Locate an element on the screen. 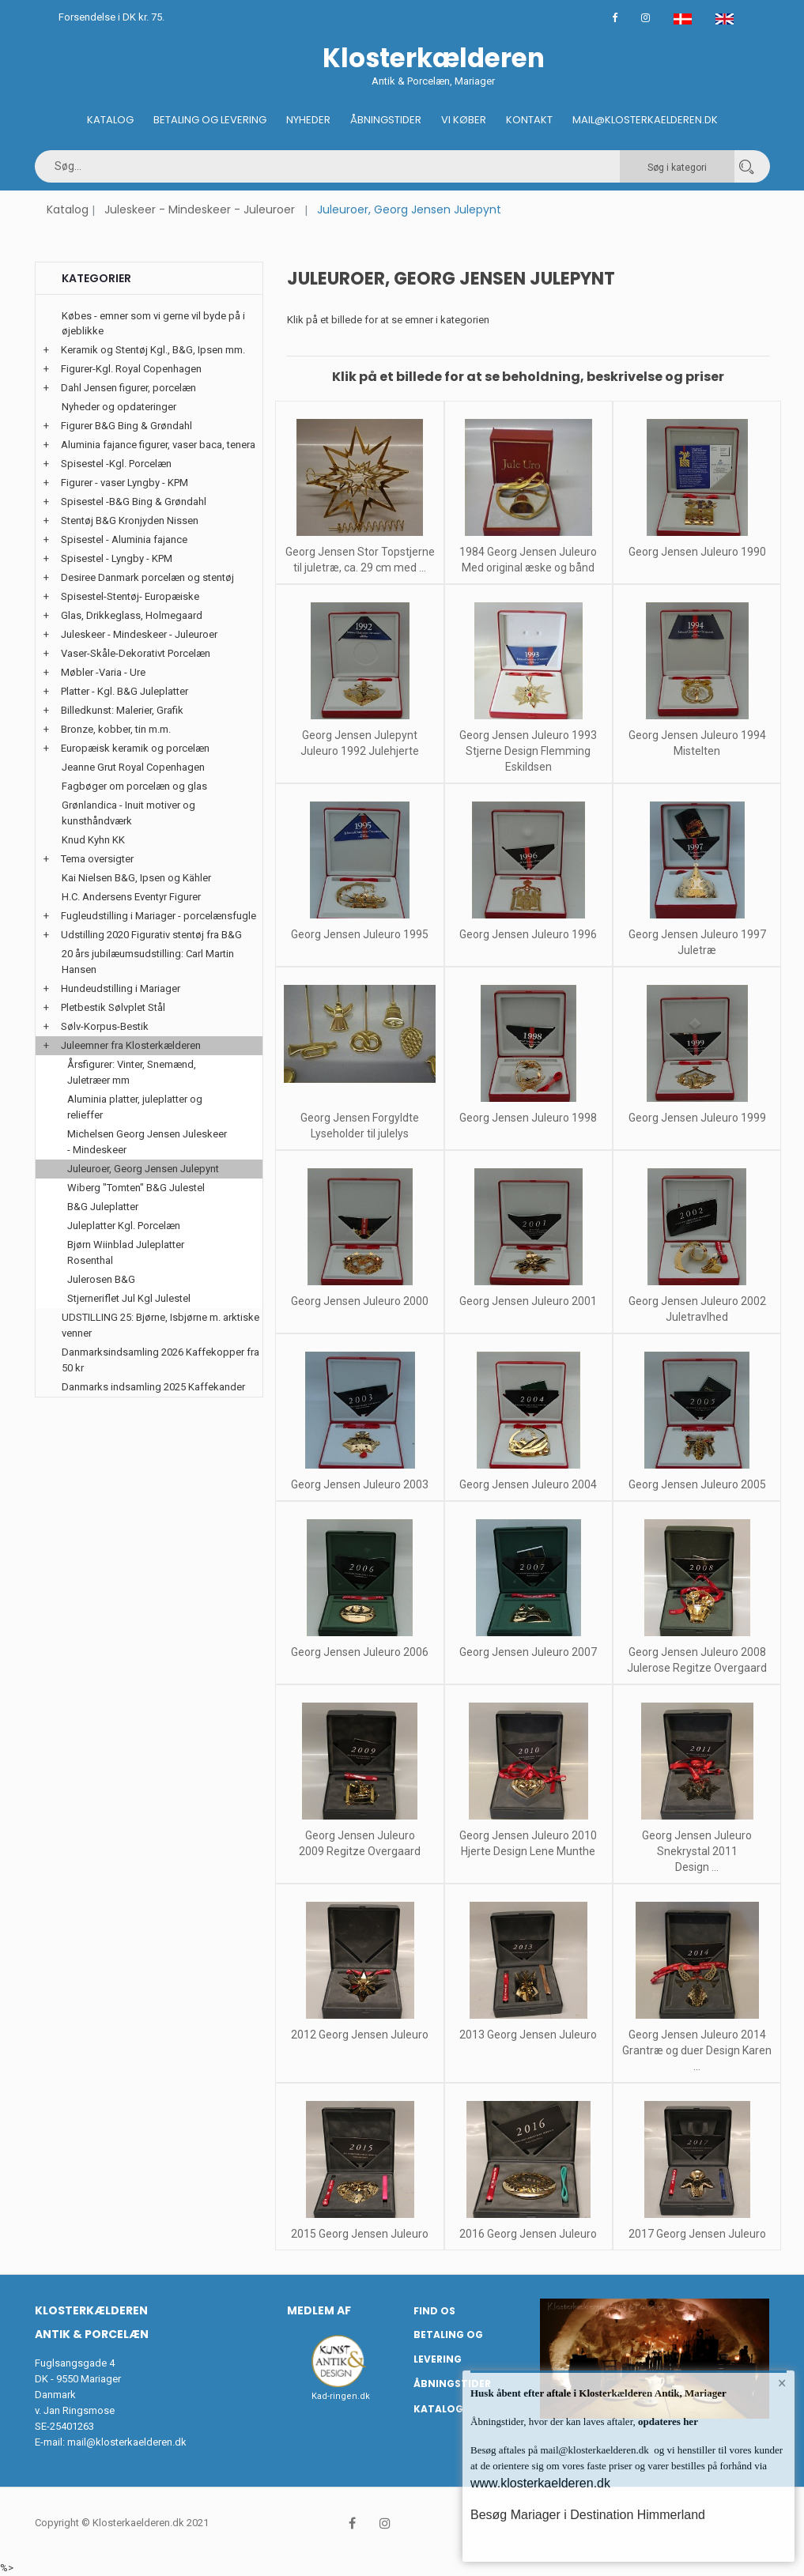  Hundeudstilling i Mariager is located at coordinates (120, 988).